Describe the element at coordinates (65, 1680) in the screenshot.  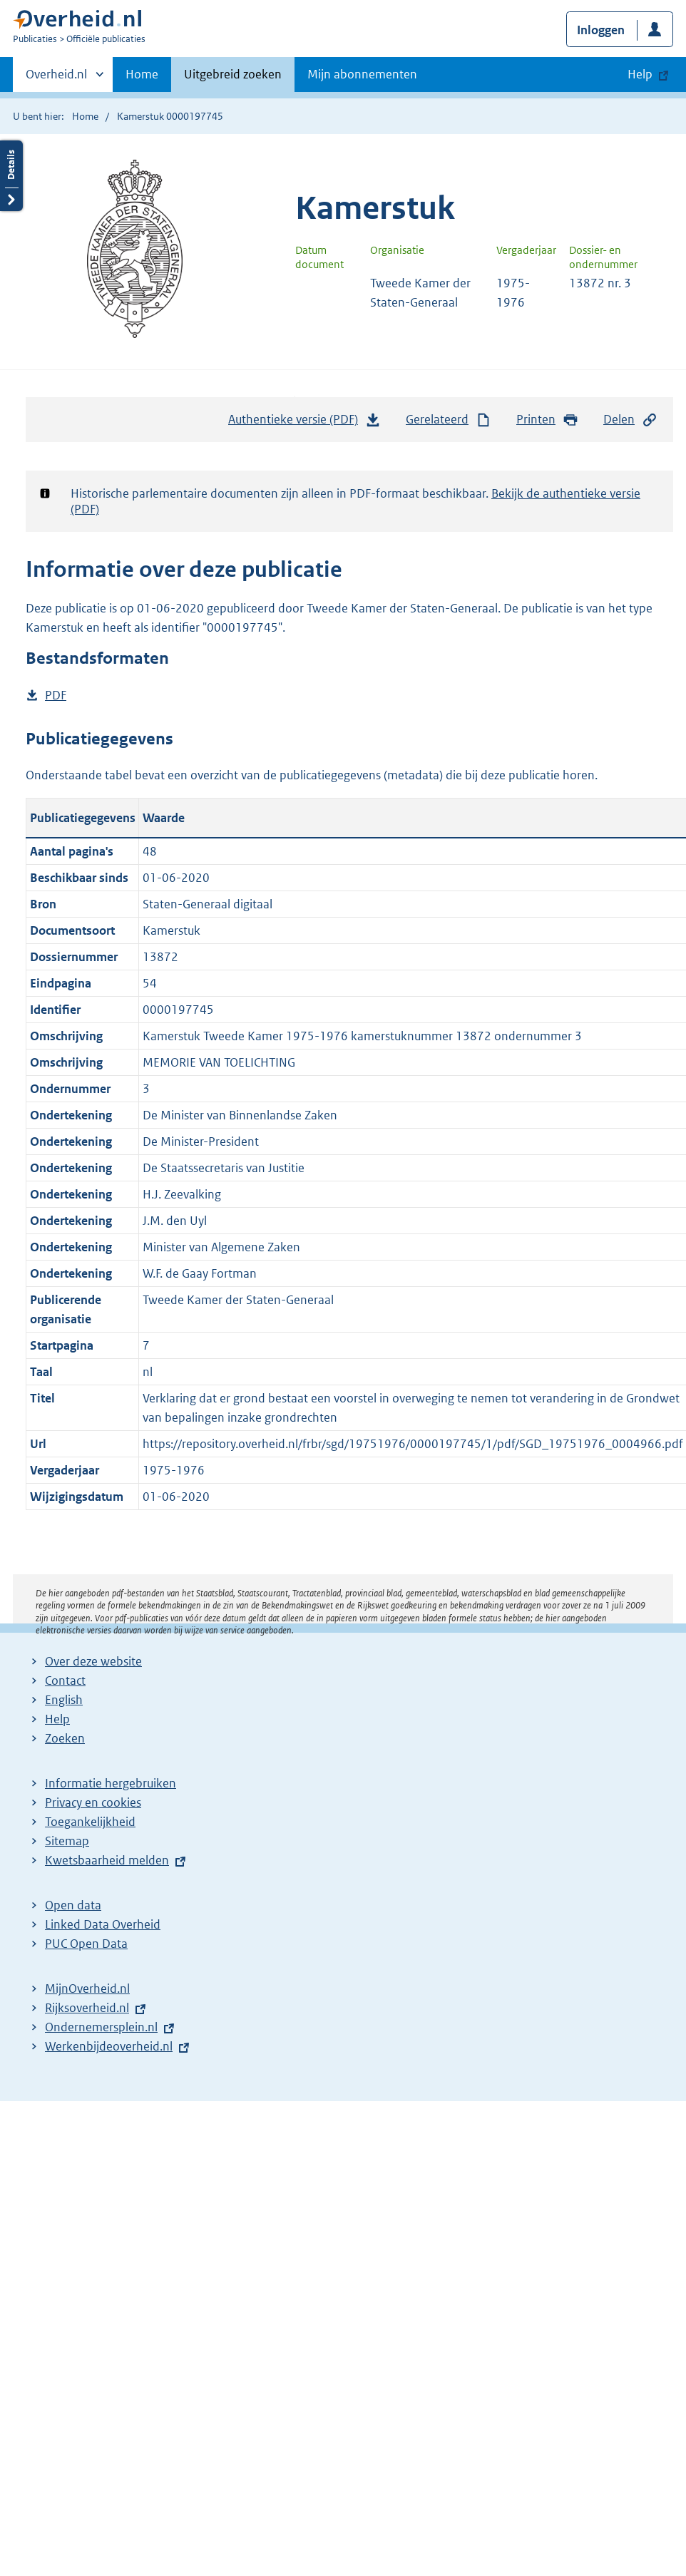
I see `Contact` at that location.